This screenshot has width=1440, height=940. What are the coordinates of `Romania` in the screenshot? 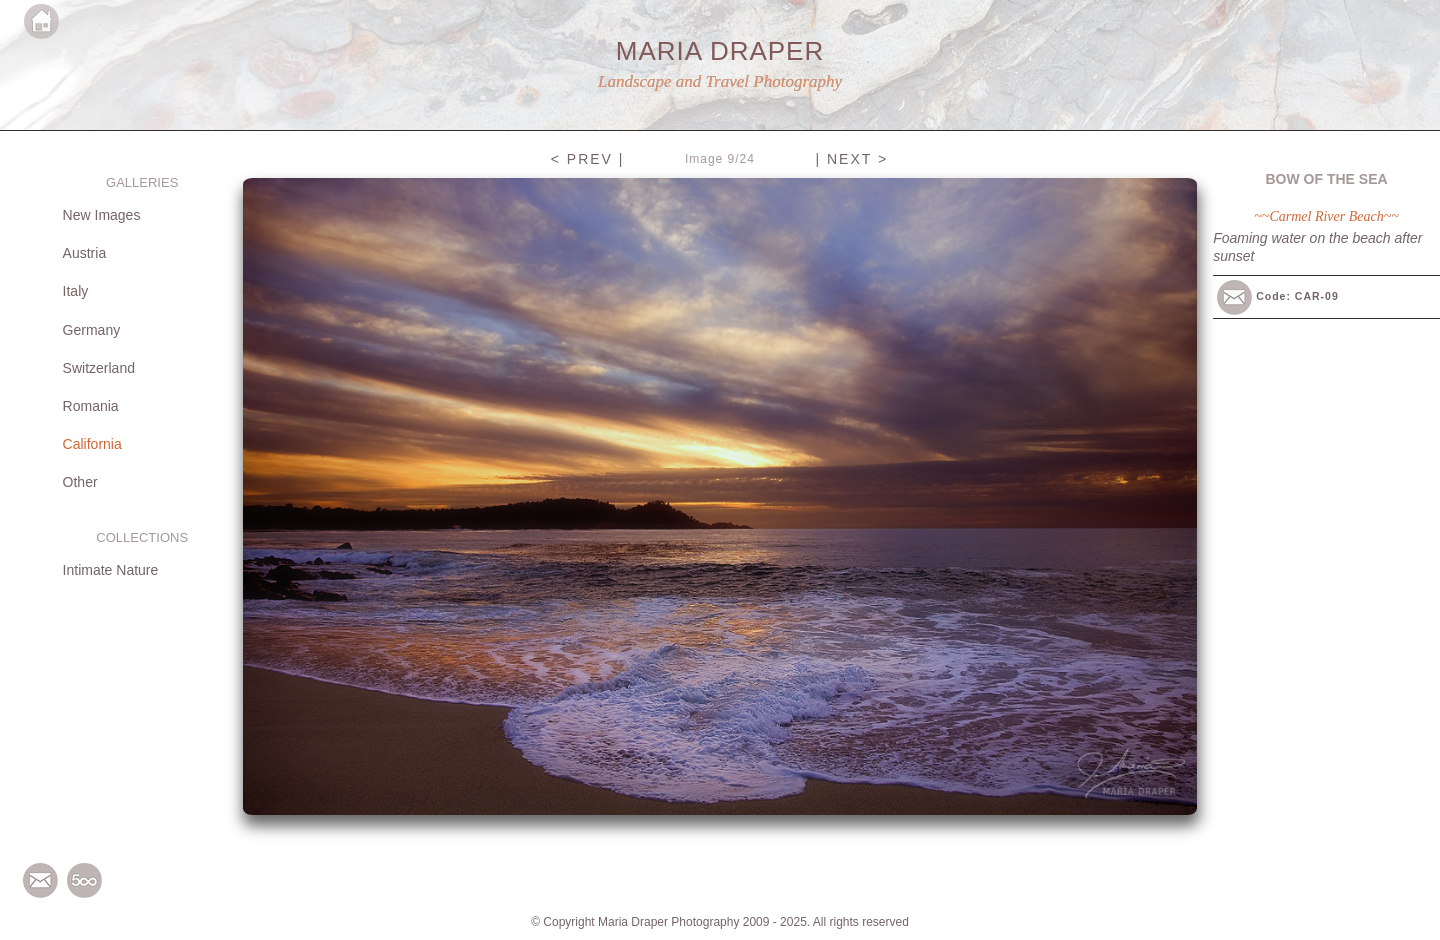 It's located at (91, 406).